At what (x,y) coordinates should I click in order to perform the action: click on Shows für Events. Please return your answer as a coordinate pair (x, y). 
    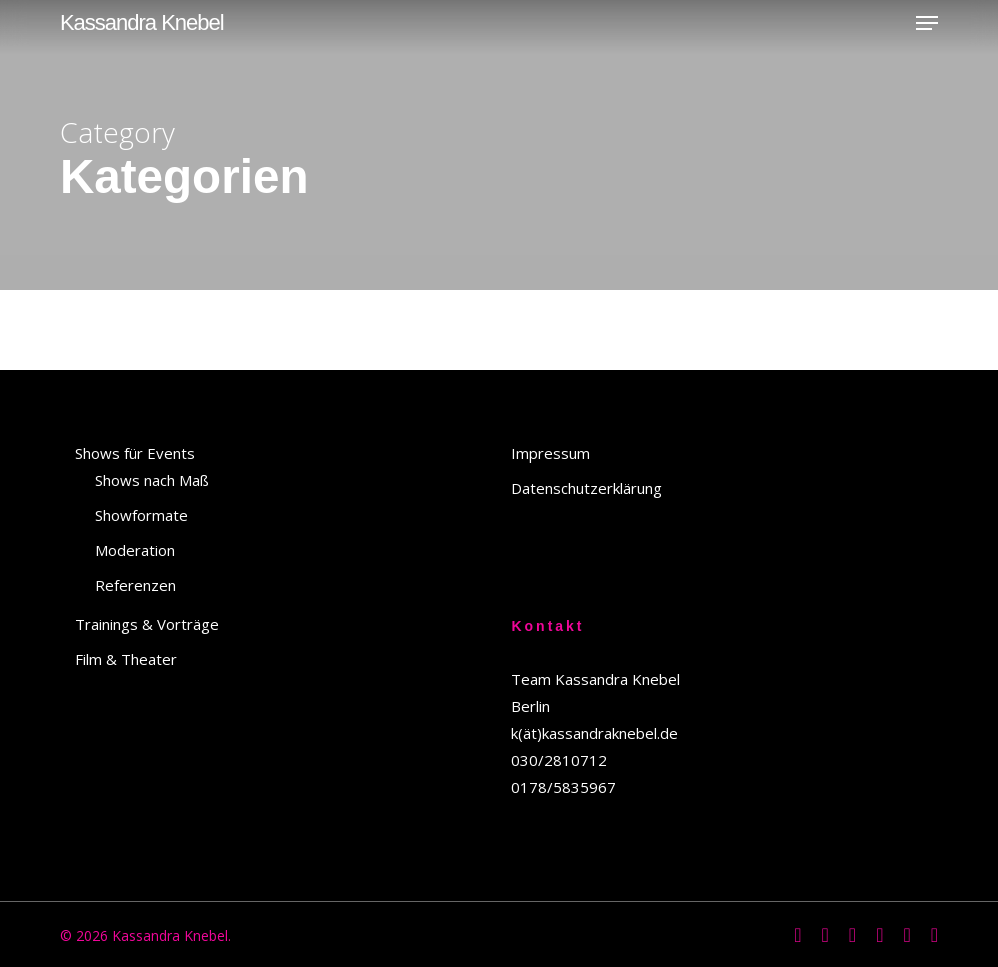
    Looking at the image, I should click on (135, 453).